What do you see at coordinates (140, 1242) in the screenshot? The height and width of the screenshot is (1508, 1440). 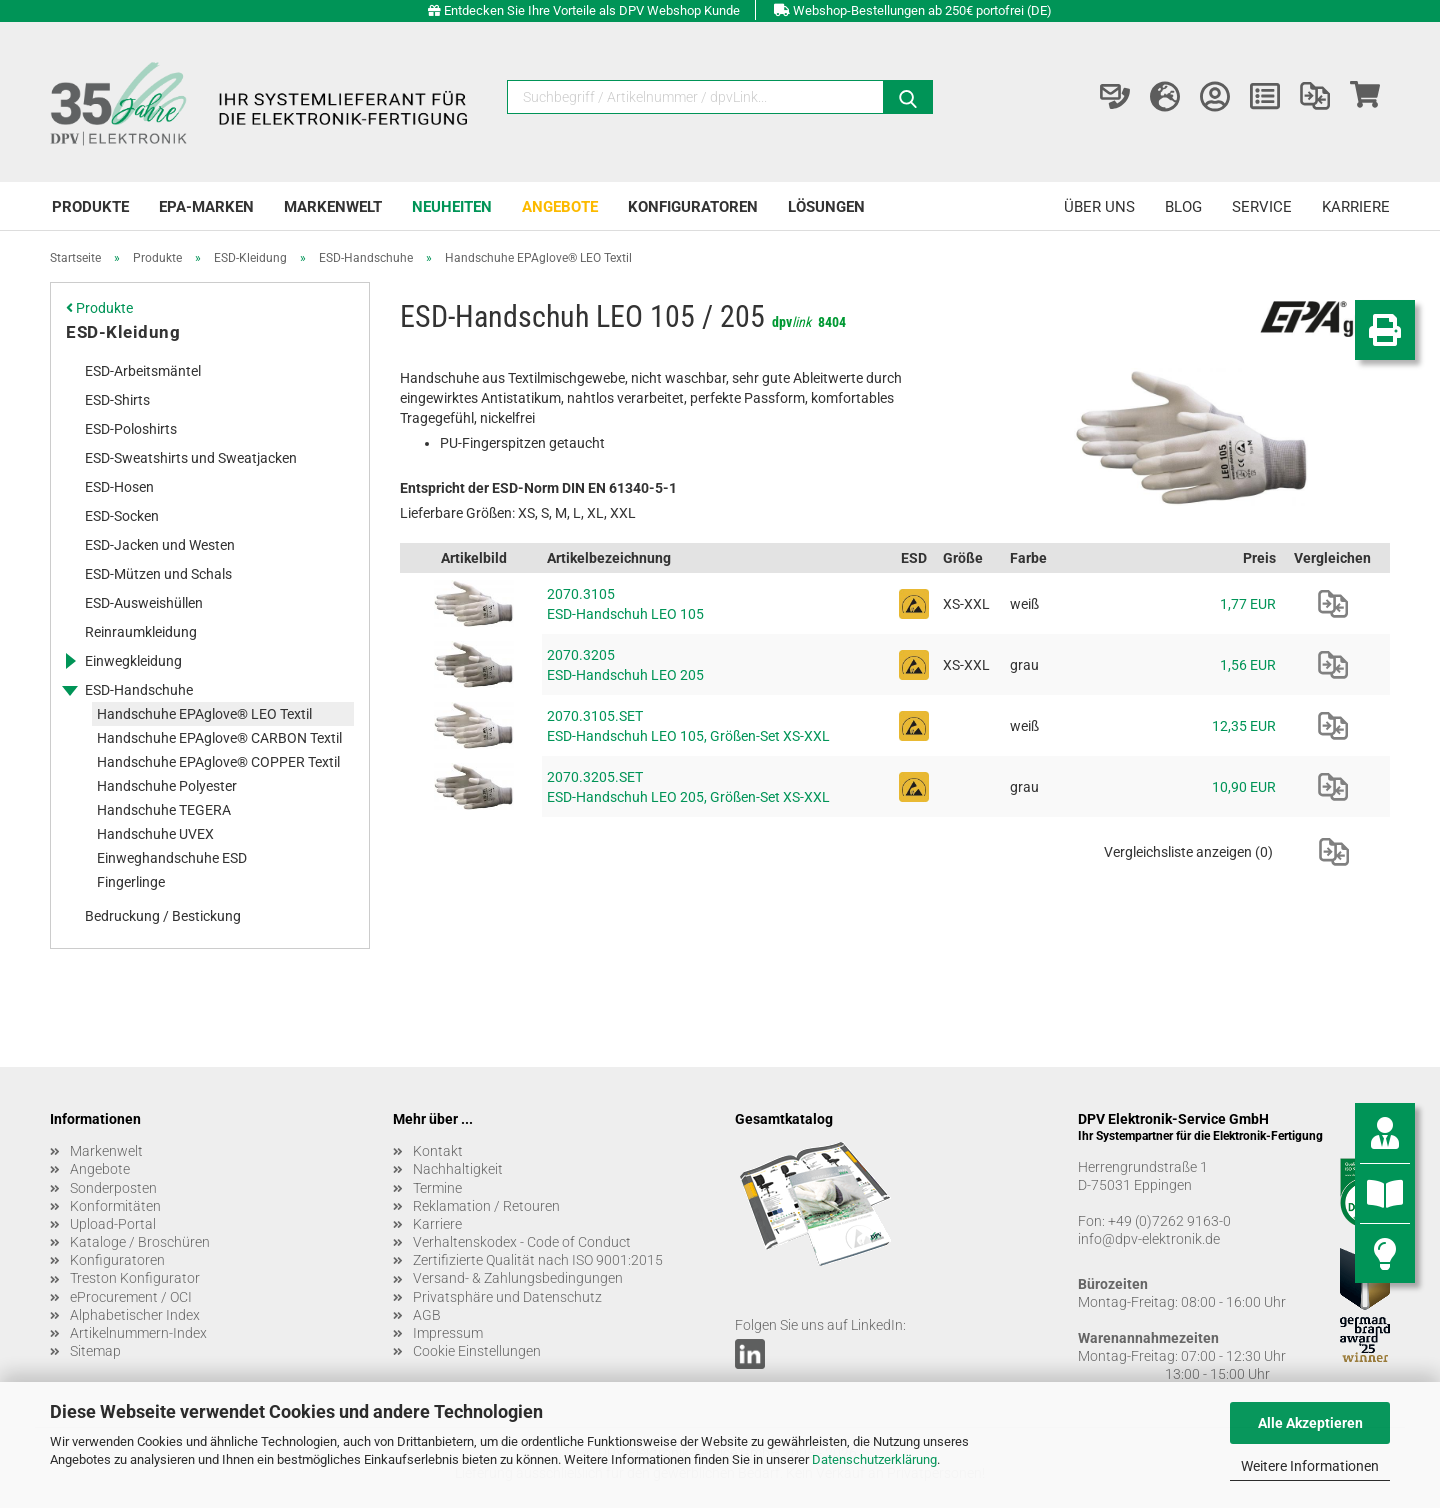 I see `Kataloge / Broschüren` at bounding box center [140, 1242].